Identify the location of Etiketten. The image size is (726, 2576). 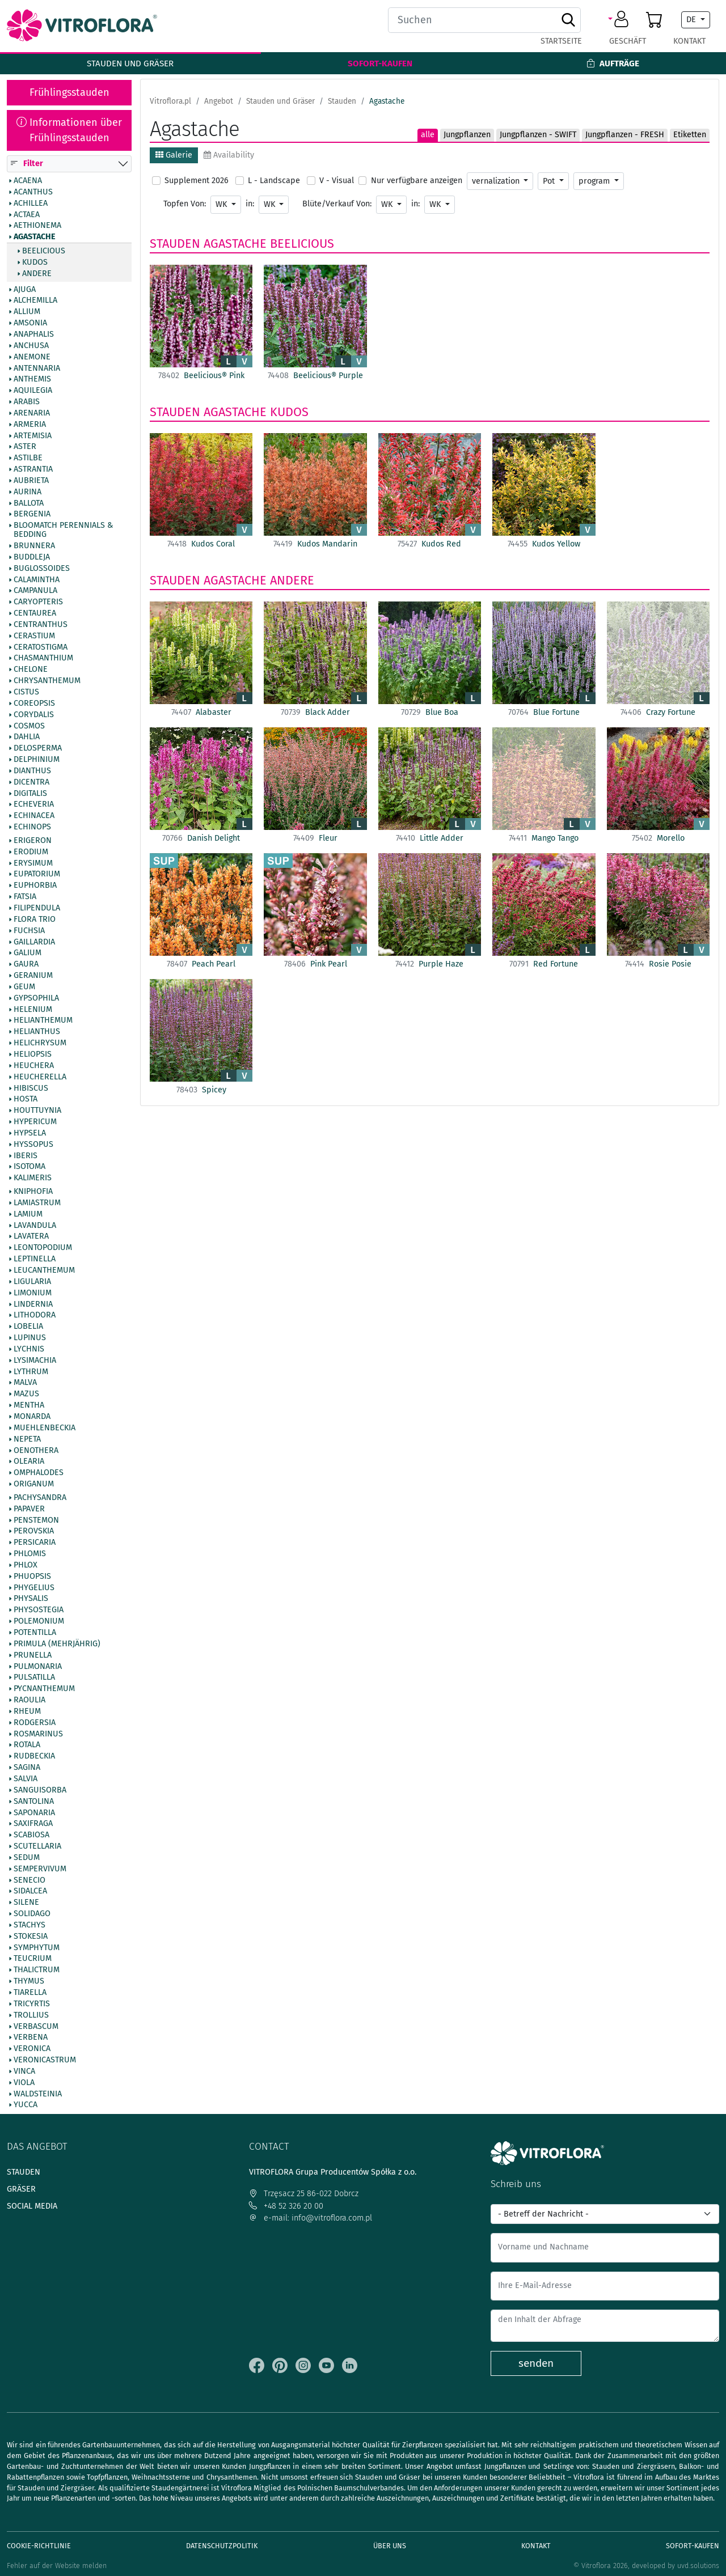
(689, 134).